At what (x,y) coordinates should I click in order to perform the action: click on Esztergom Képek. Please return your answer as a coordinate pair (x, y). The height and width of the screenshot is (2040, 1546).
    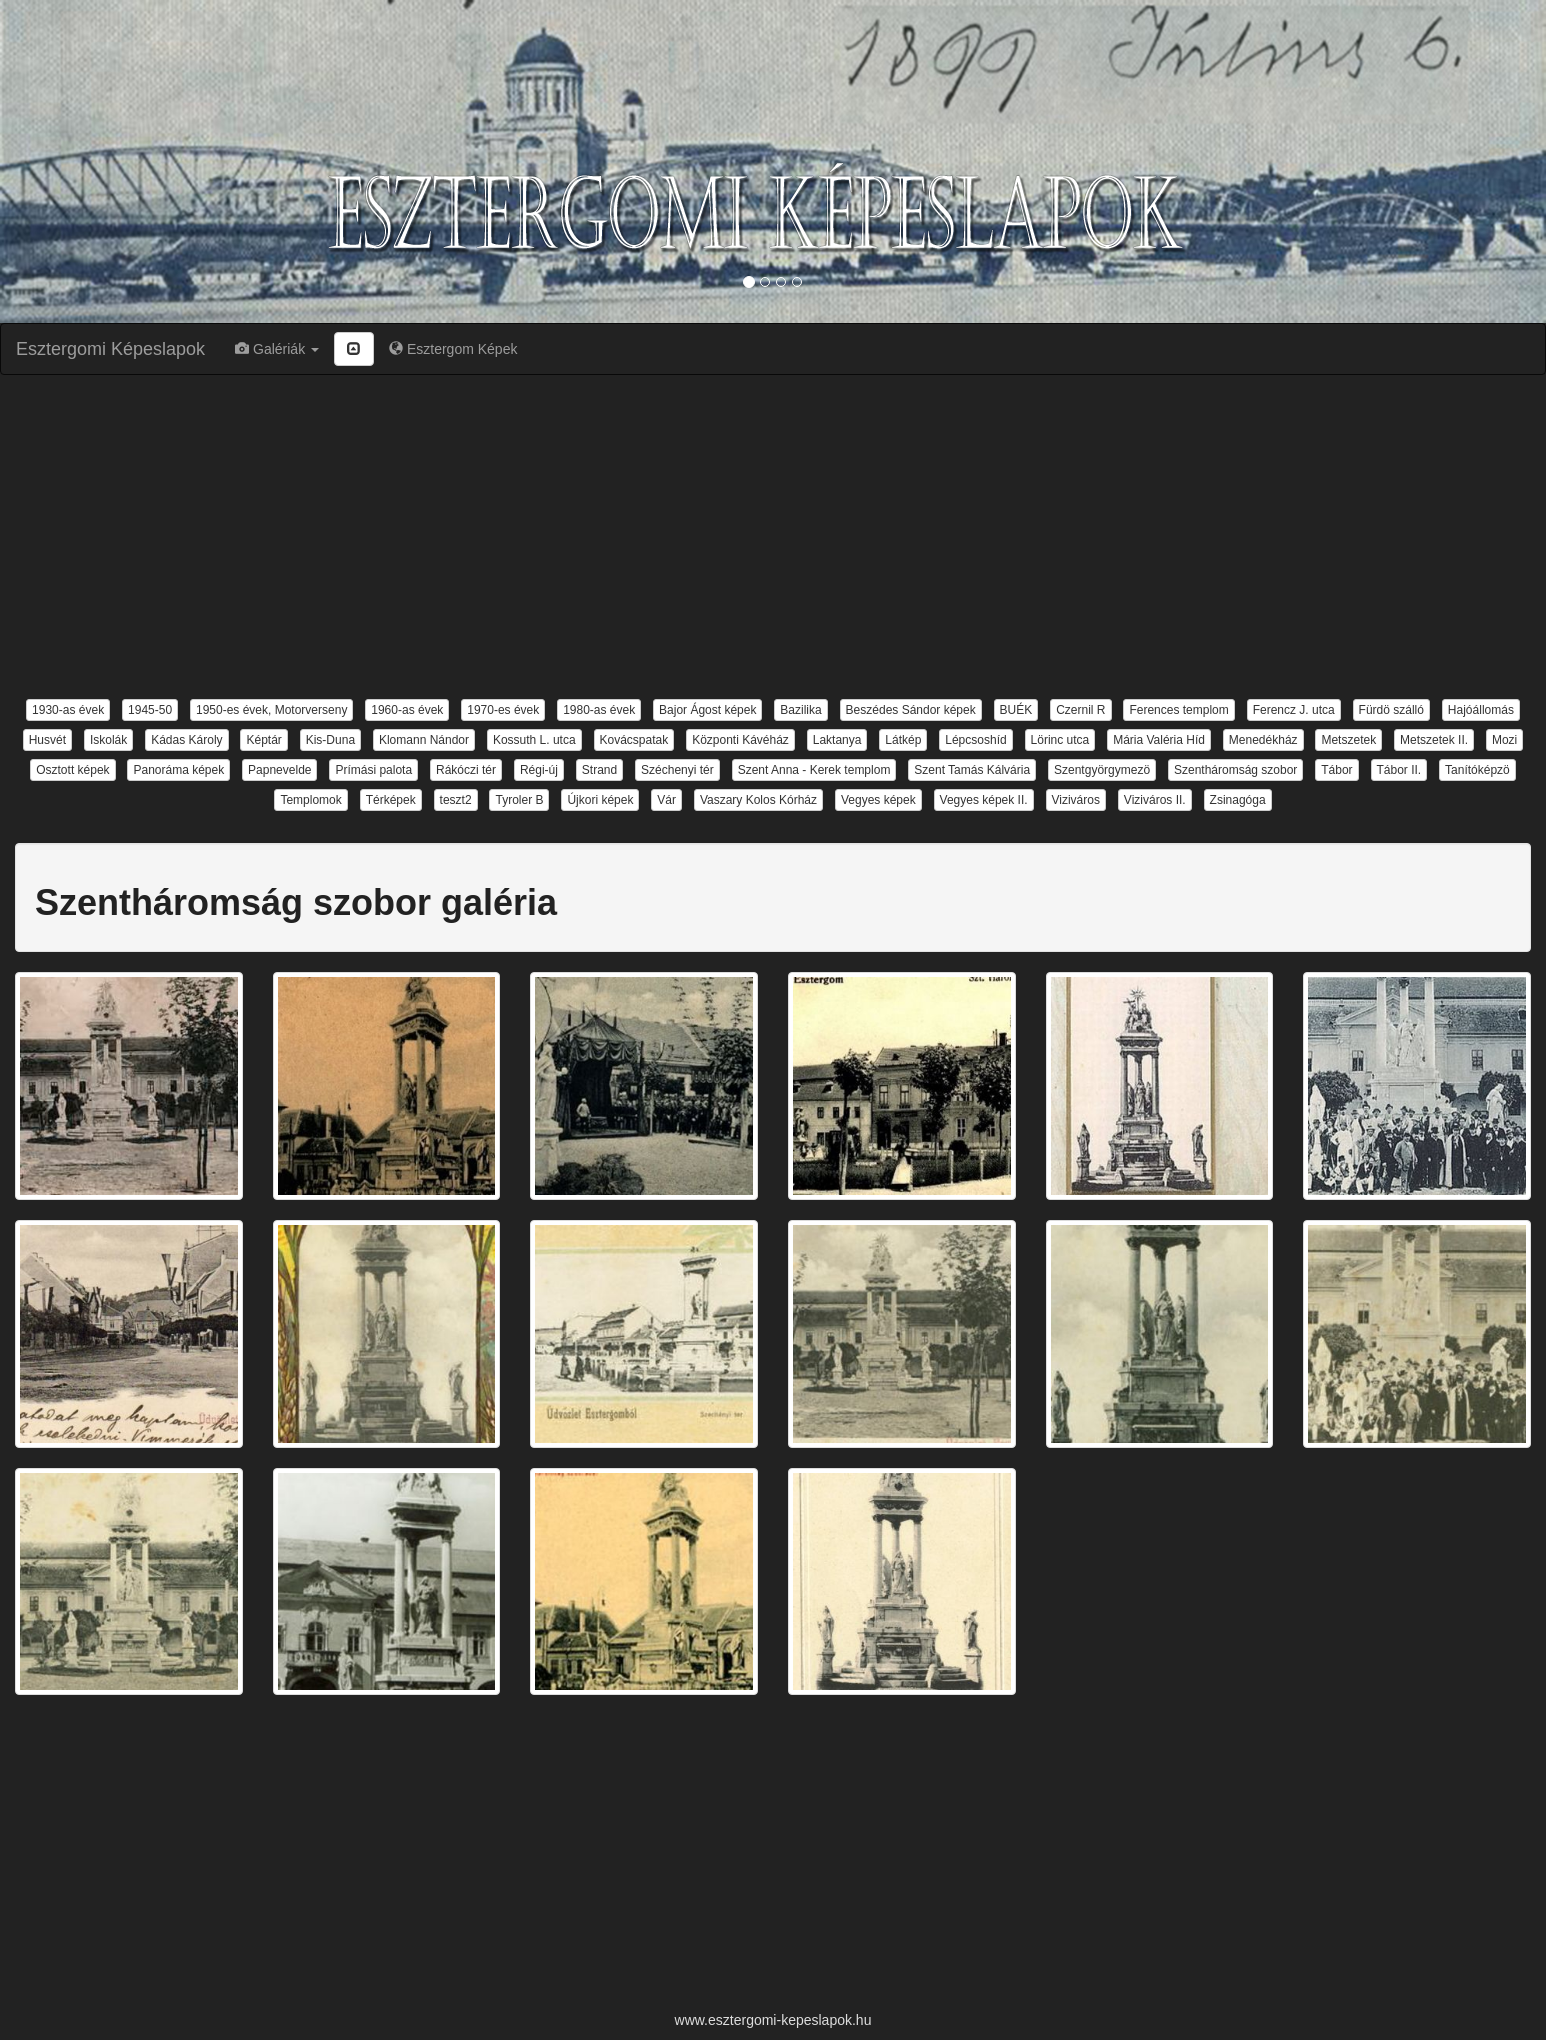
    Looking at the image, I should click on (453, 349).